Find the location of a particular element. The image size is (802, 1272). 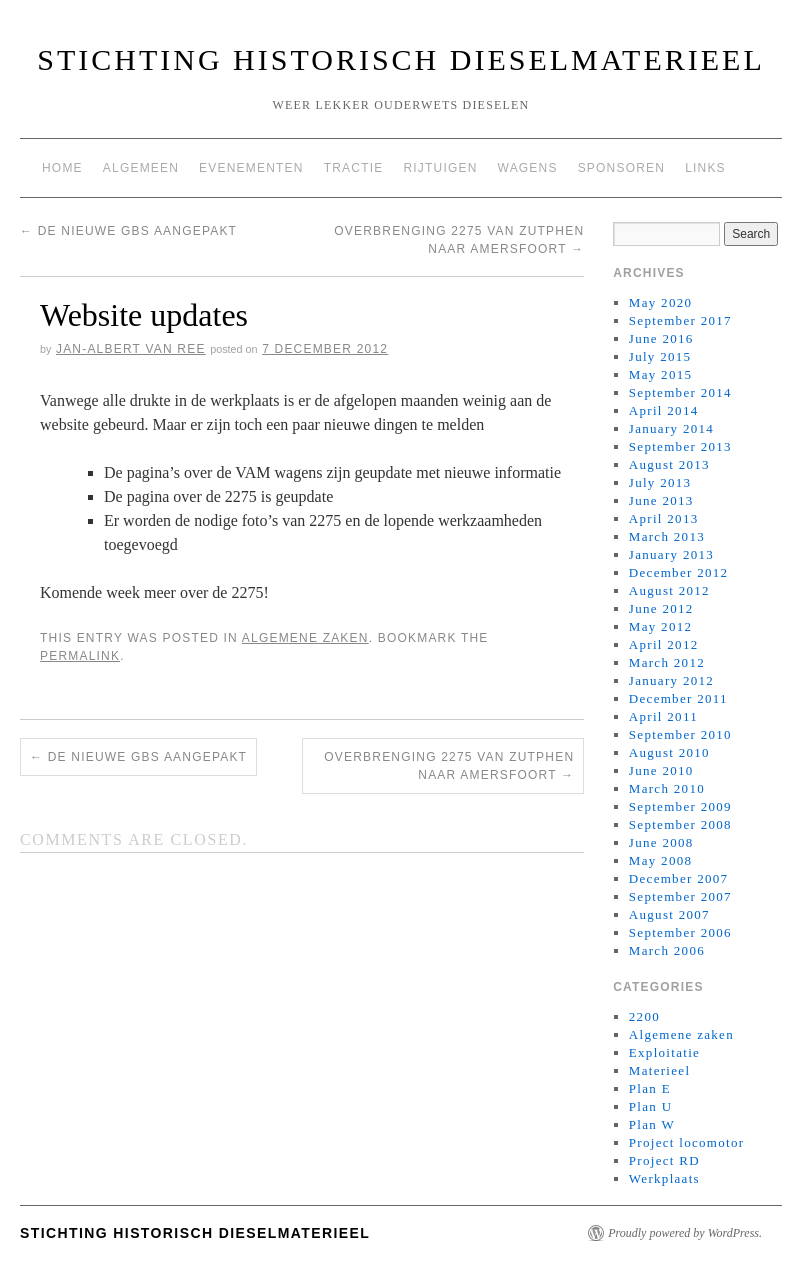

September 2014 is located at coordinates (680, 392).